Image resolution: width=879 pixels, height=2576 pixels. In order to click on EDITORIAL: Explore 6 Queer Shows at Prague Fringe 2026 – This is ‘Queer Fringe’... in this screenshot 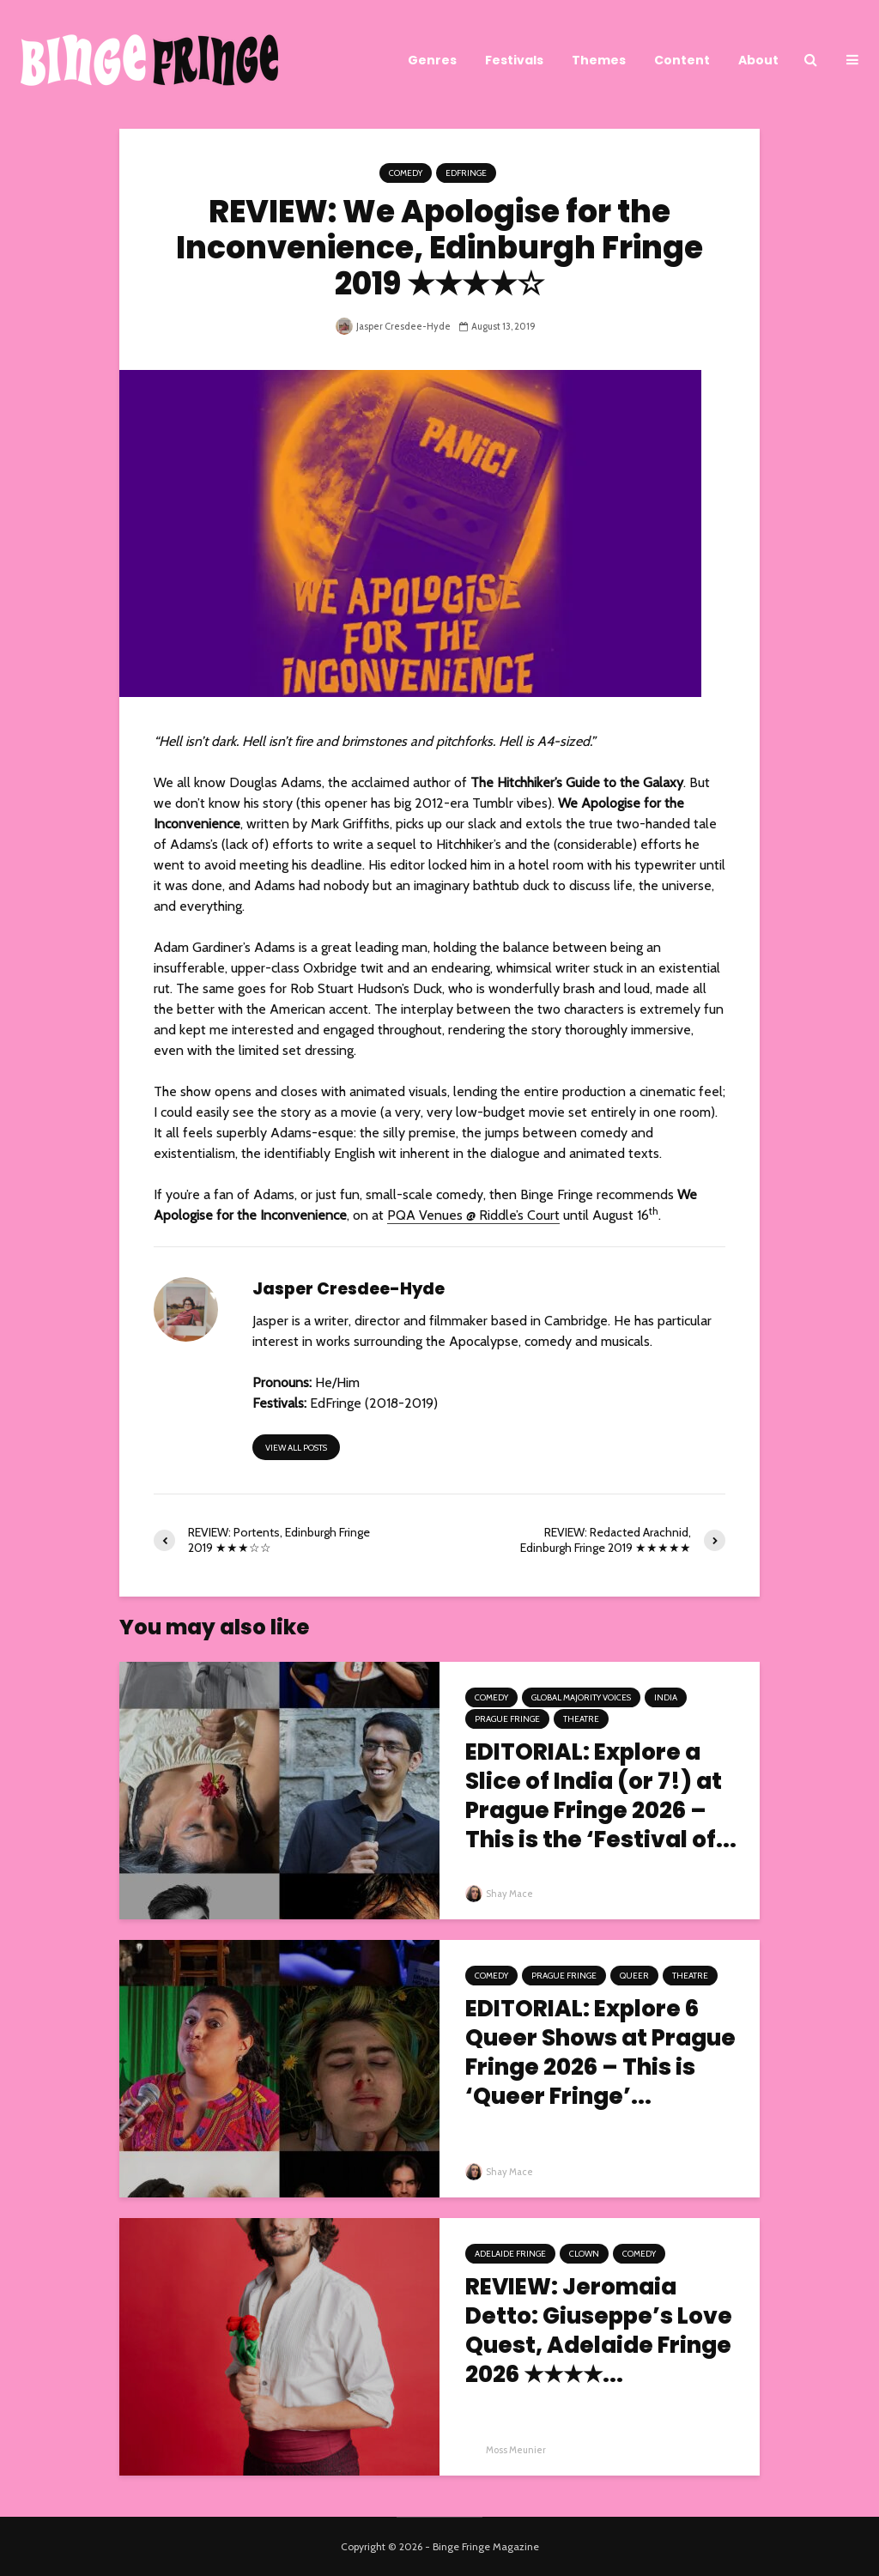, I will do `click(600, 2052)`.